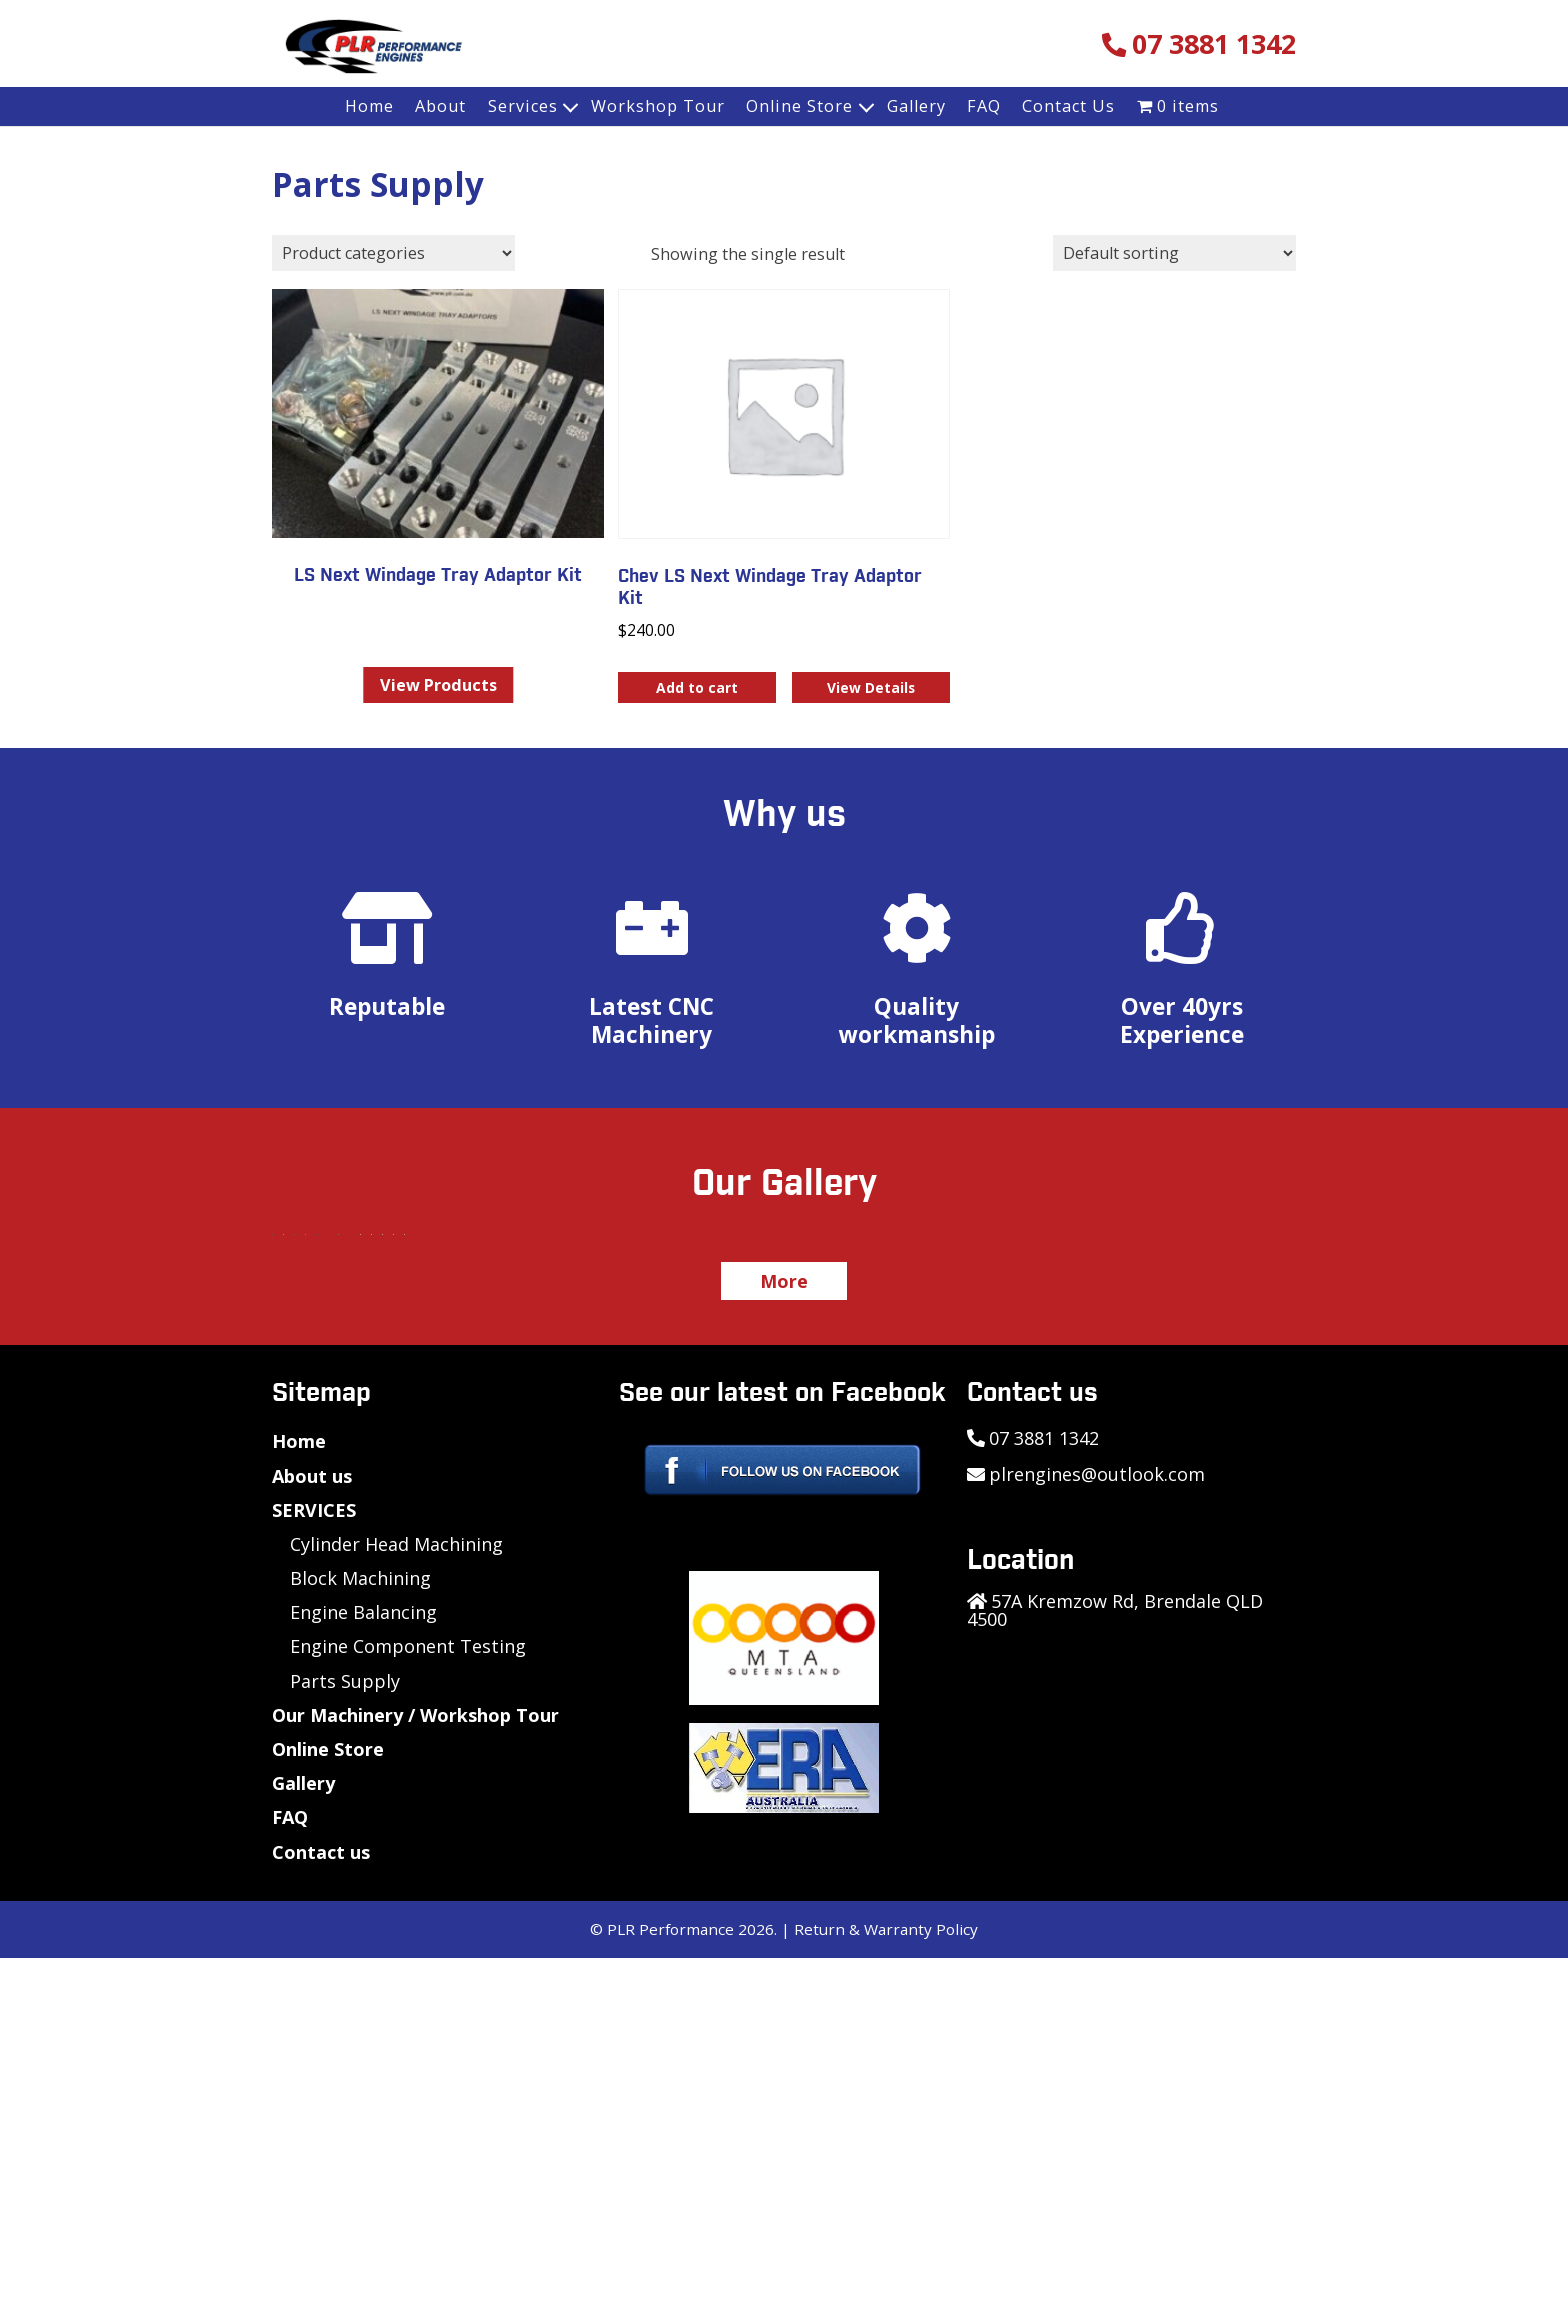 This screenshot has height=2297, width=1568. What do you see at coordinates (784, 1620) in the screenshot?
I see `More` at bounding box center [784, 1620].